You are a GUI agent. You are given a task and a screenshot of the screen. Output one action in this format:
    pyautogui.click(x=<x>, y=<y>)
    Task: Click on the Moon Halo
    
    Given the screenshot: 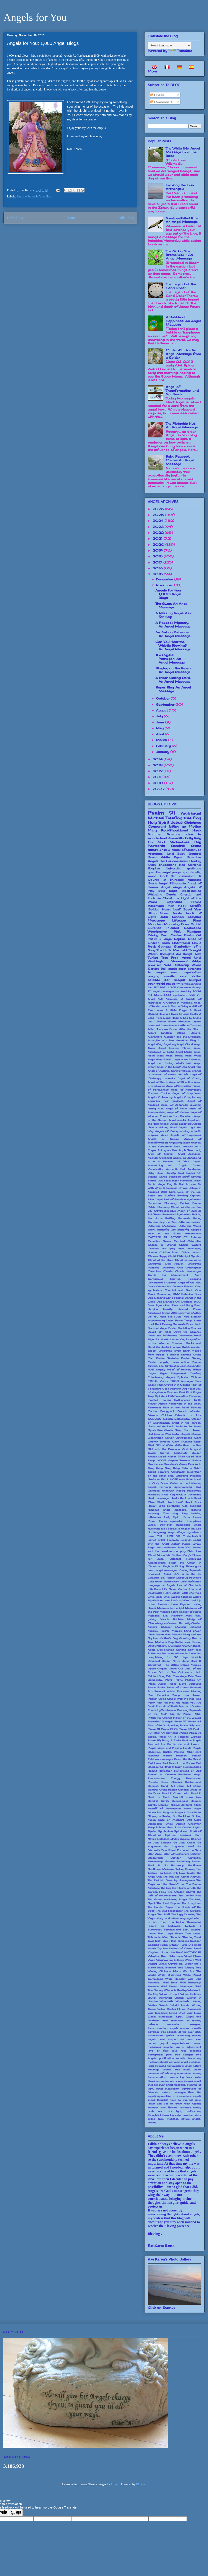 What is the action you would take?
    pyautogui.click(x=163, y=1634)
    